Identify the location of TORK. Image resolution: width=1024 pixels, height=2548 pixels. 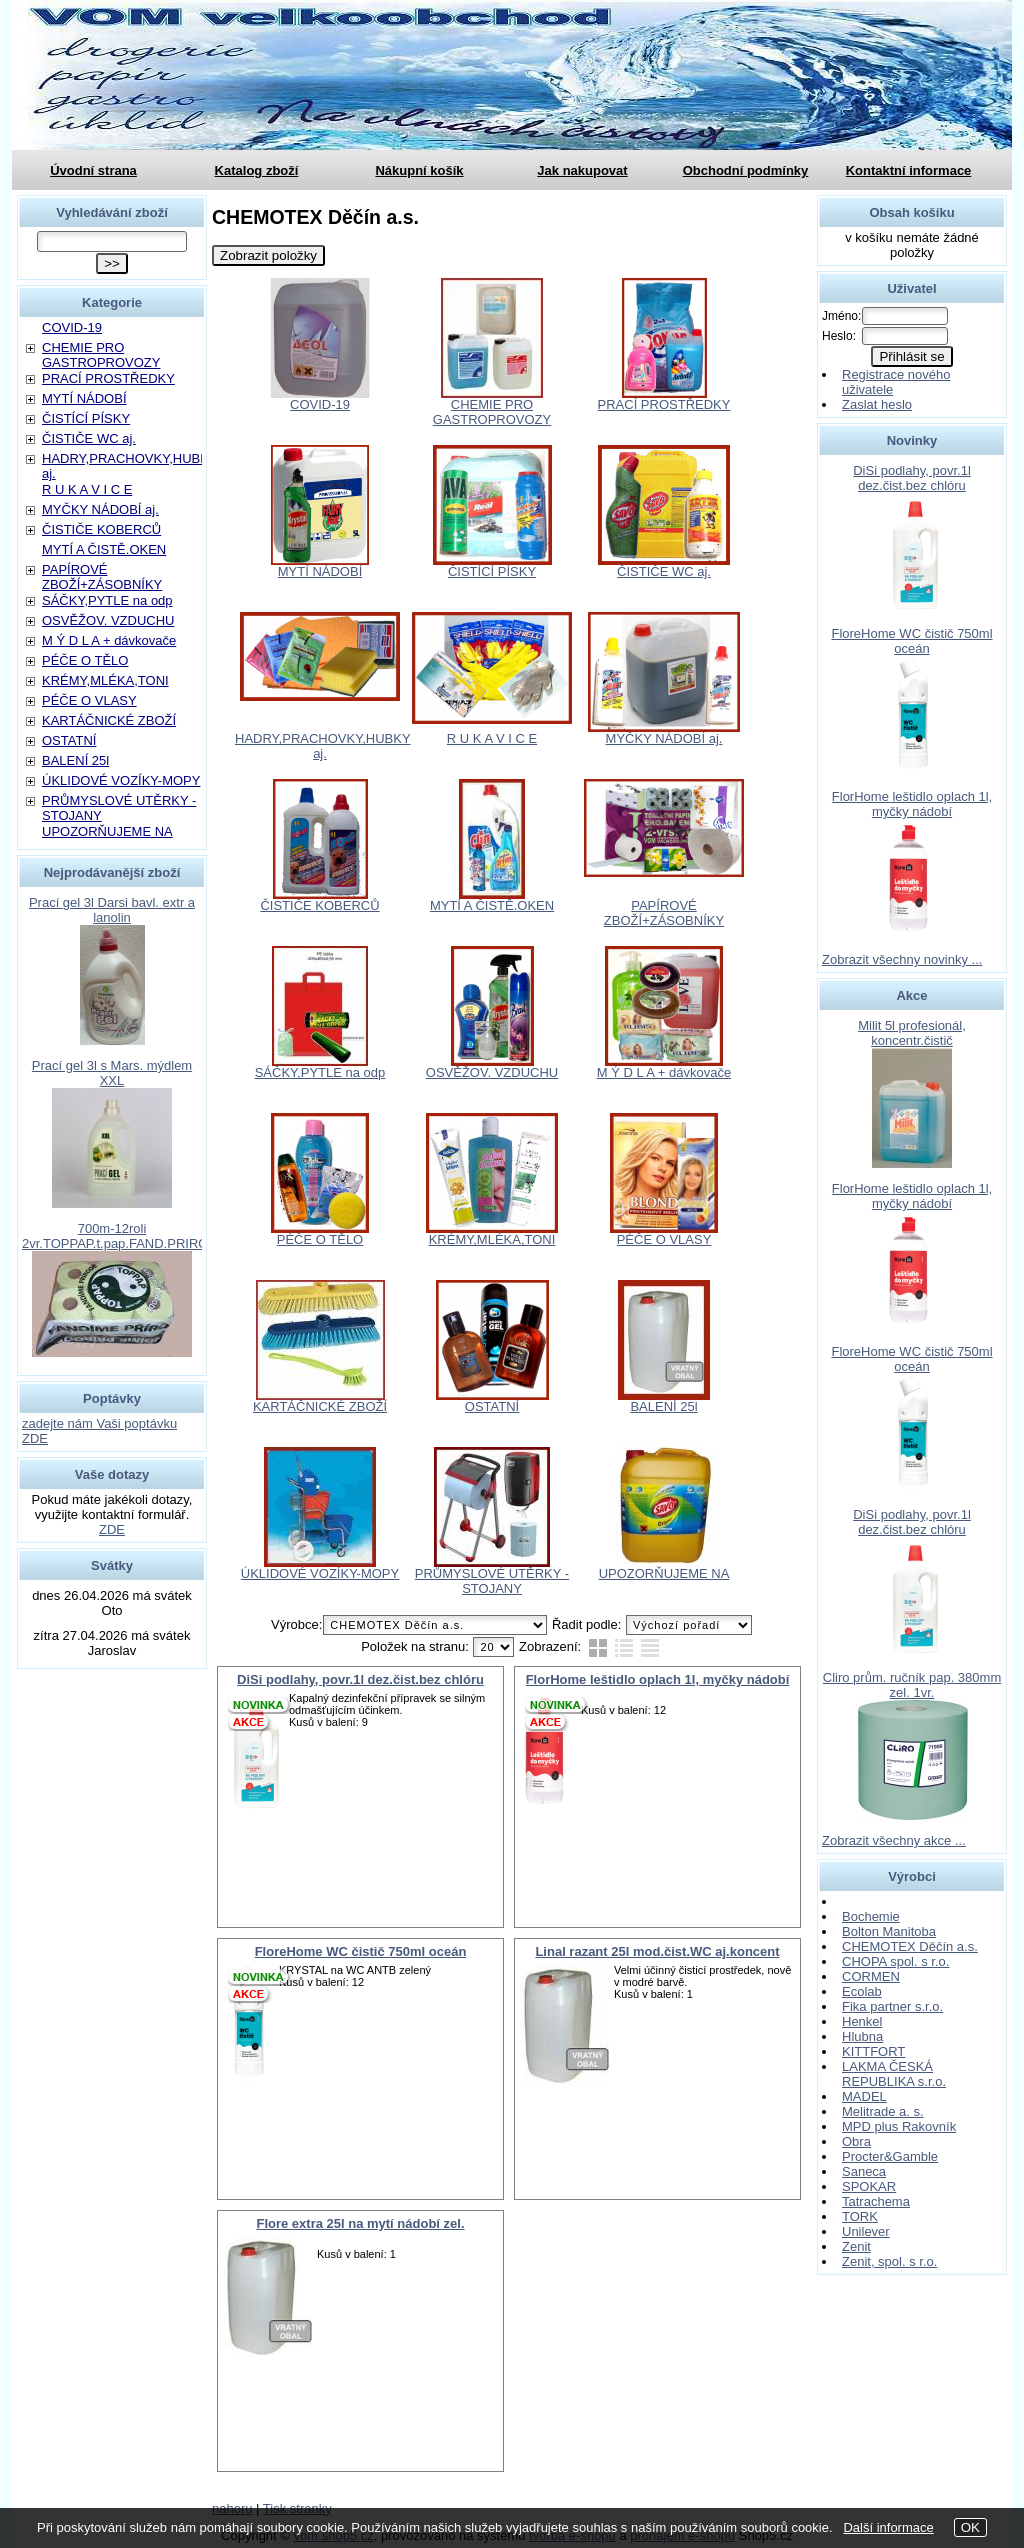
(860, 2216).